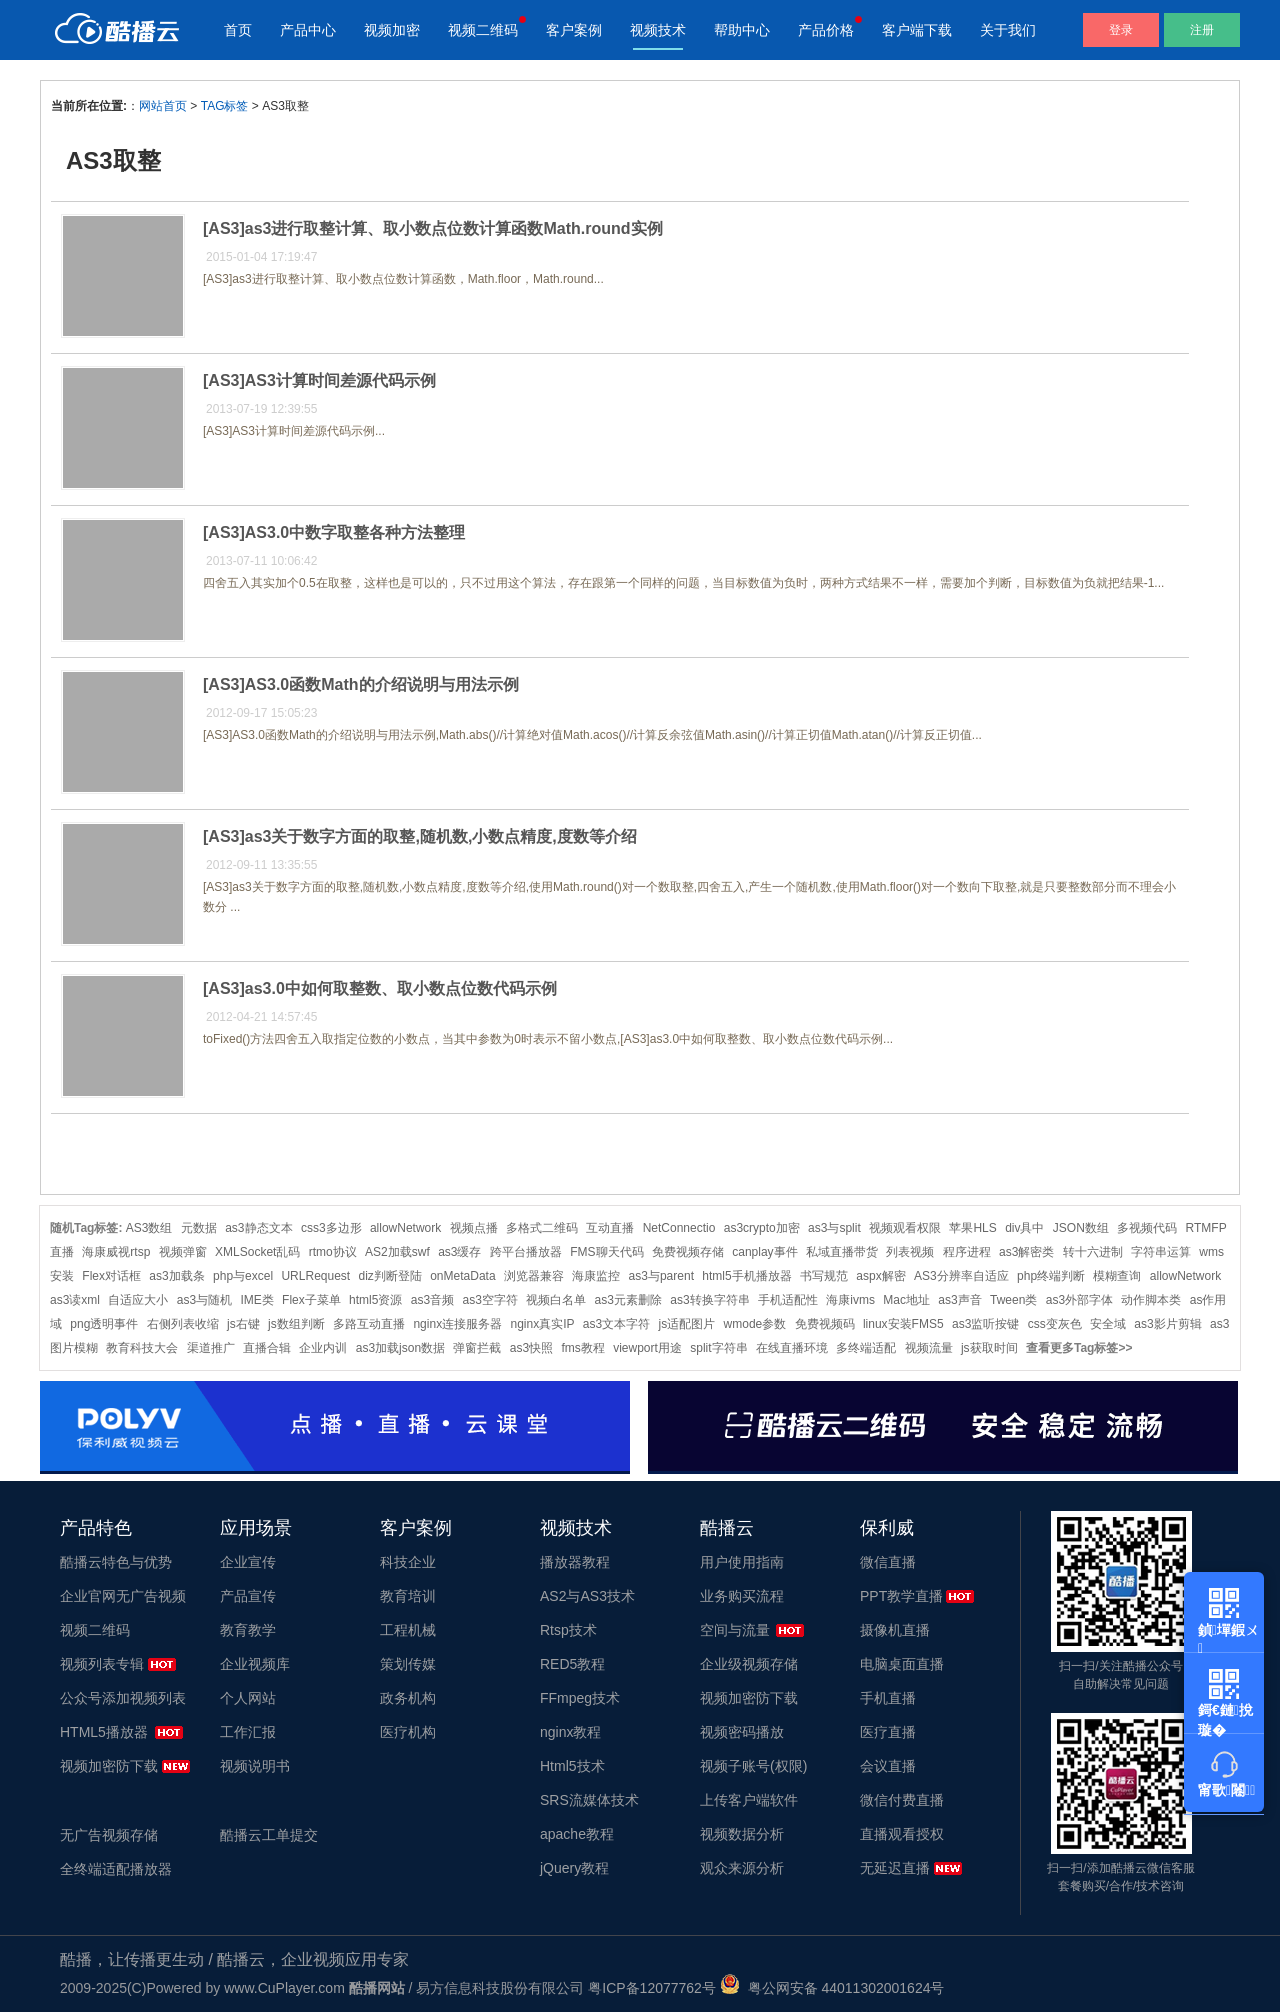 The image size is (1280, 2012). Describe the element at coordinates (589, 1800) in the screenshot. I see `SRS流媒体技术` at that location.